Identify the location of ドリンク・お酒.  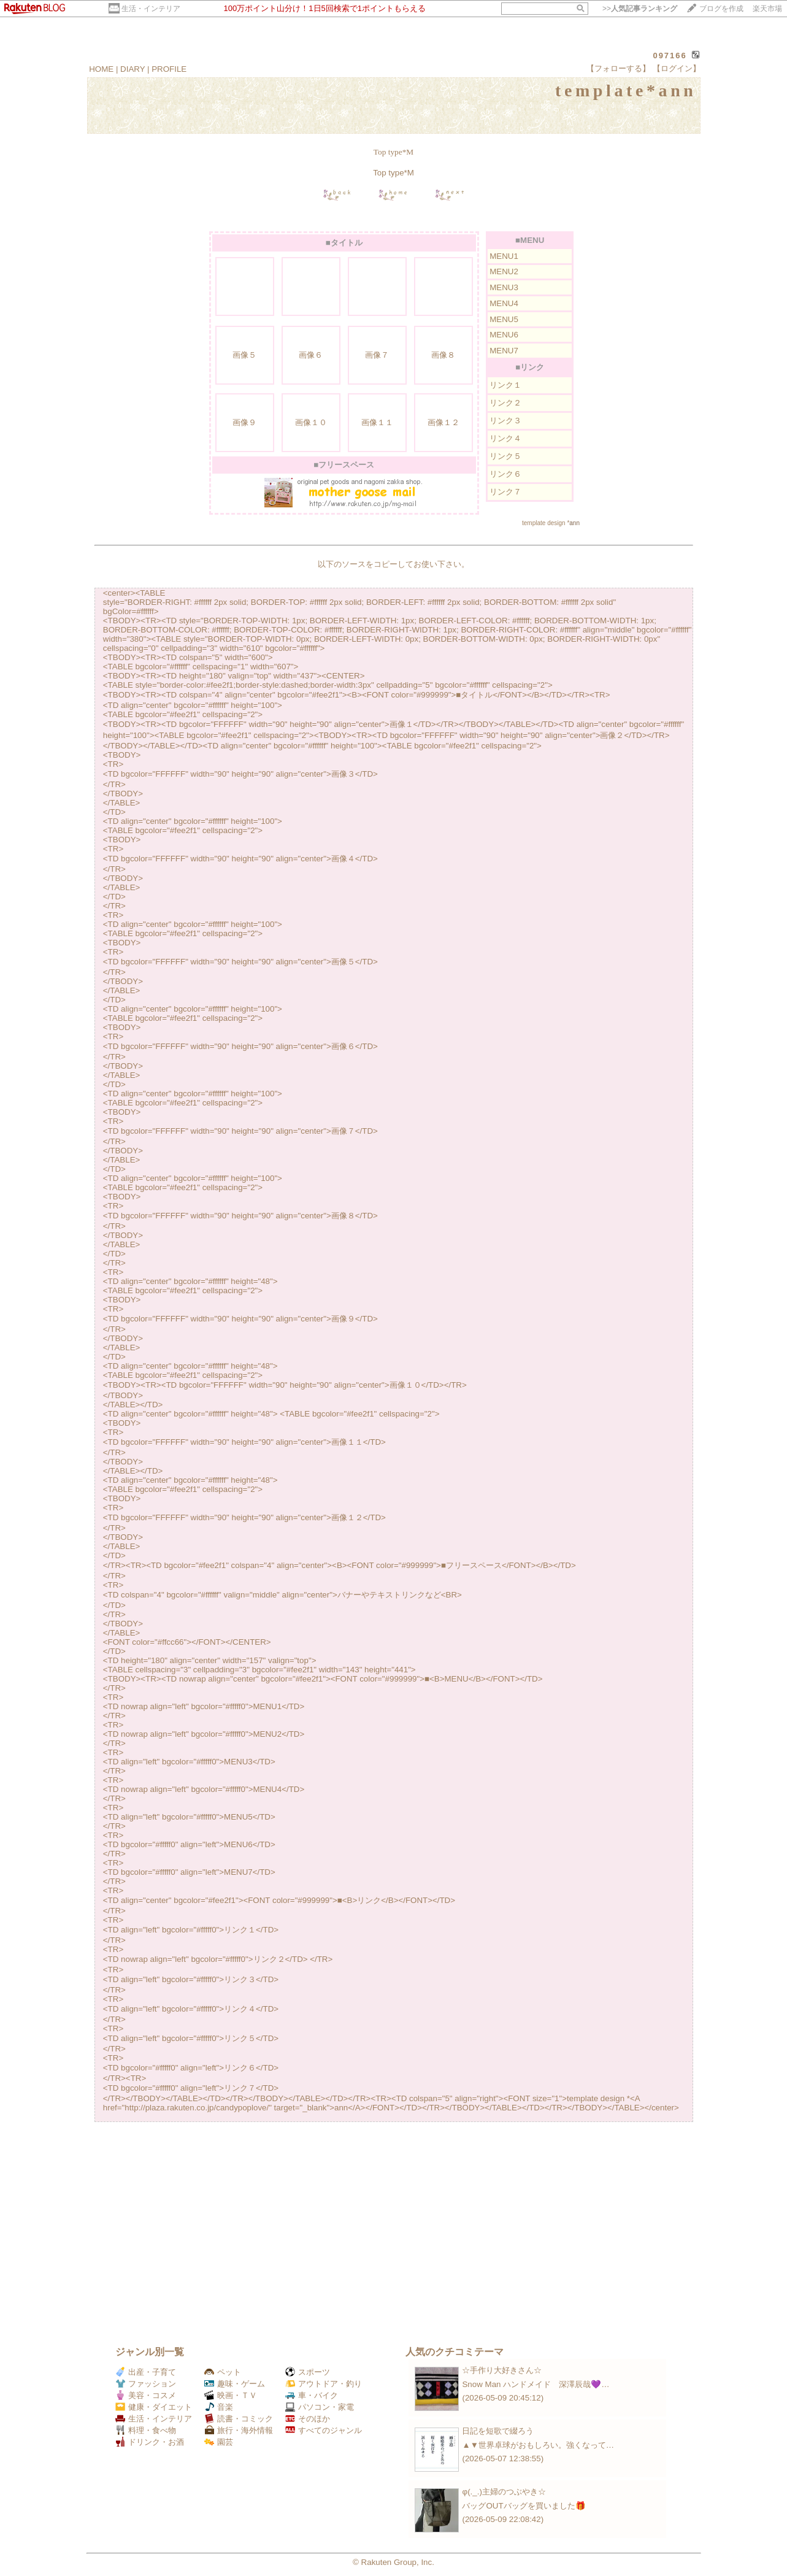
(149, 2442).